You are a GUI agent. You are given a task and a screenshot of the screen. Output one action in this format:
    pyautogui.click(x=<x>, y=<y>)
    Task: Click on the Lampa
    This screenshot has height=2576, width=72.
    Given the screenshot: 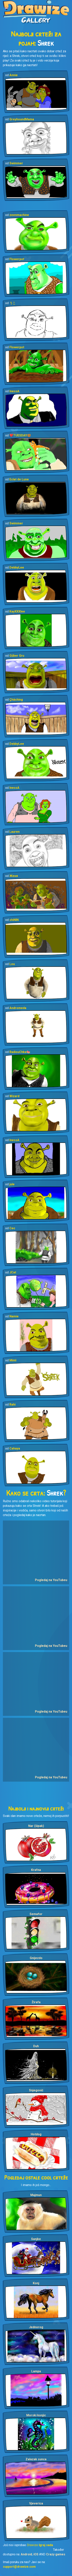 What is the action you would take?
    pyautogui.click(x=36, y=2371)
    